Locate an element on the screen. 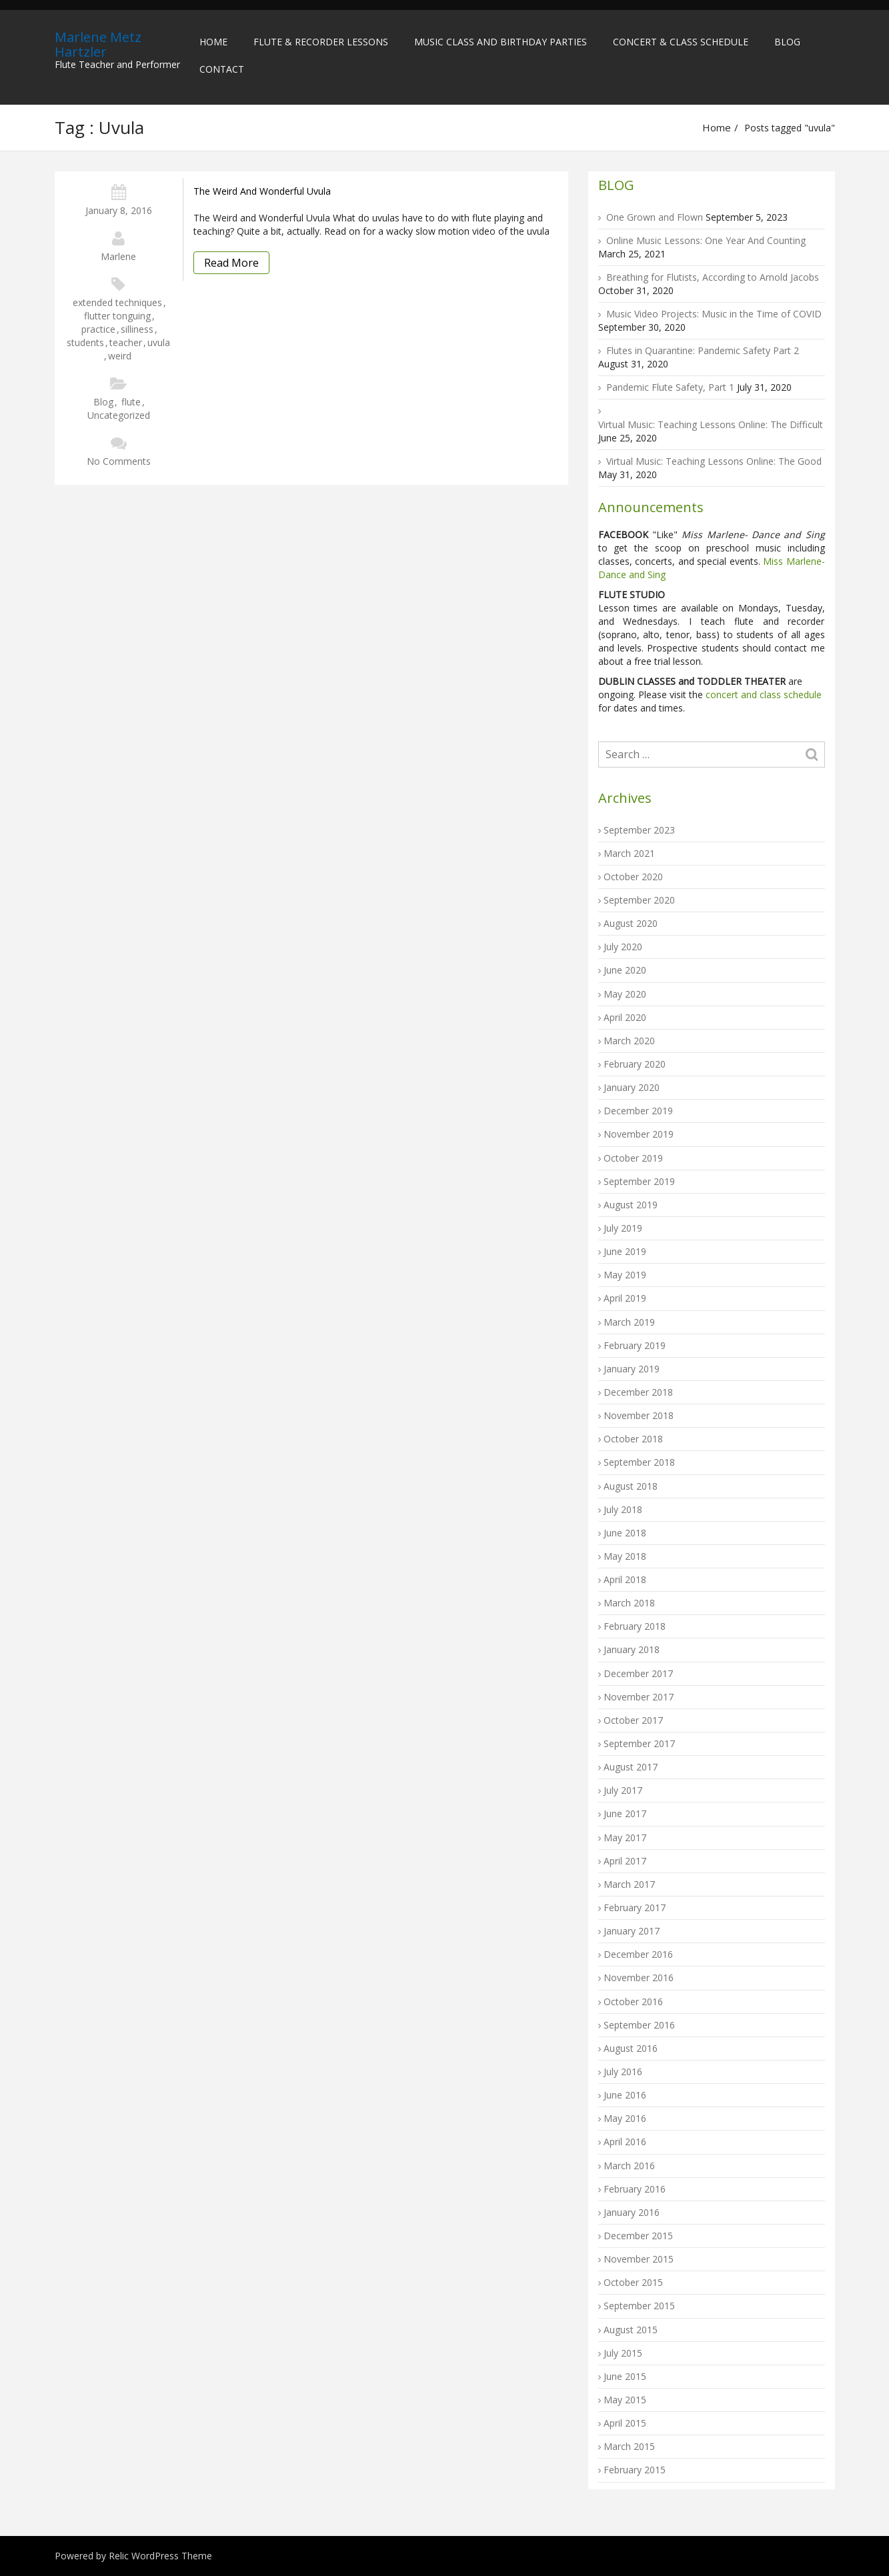 The image size is (889, 2576). February 2017 is located at coordinates (635, 1907).